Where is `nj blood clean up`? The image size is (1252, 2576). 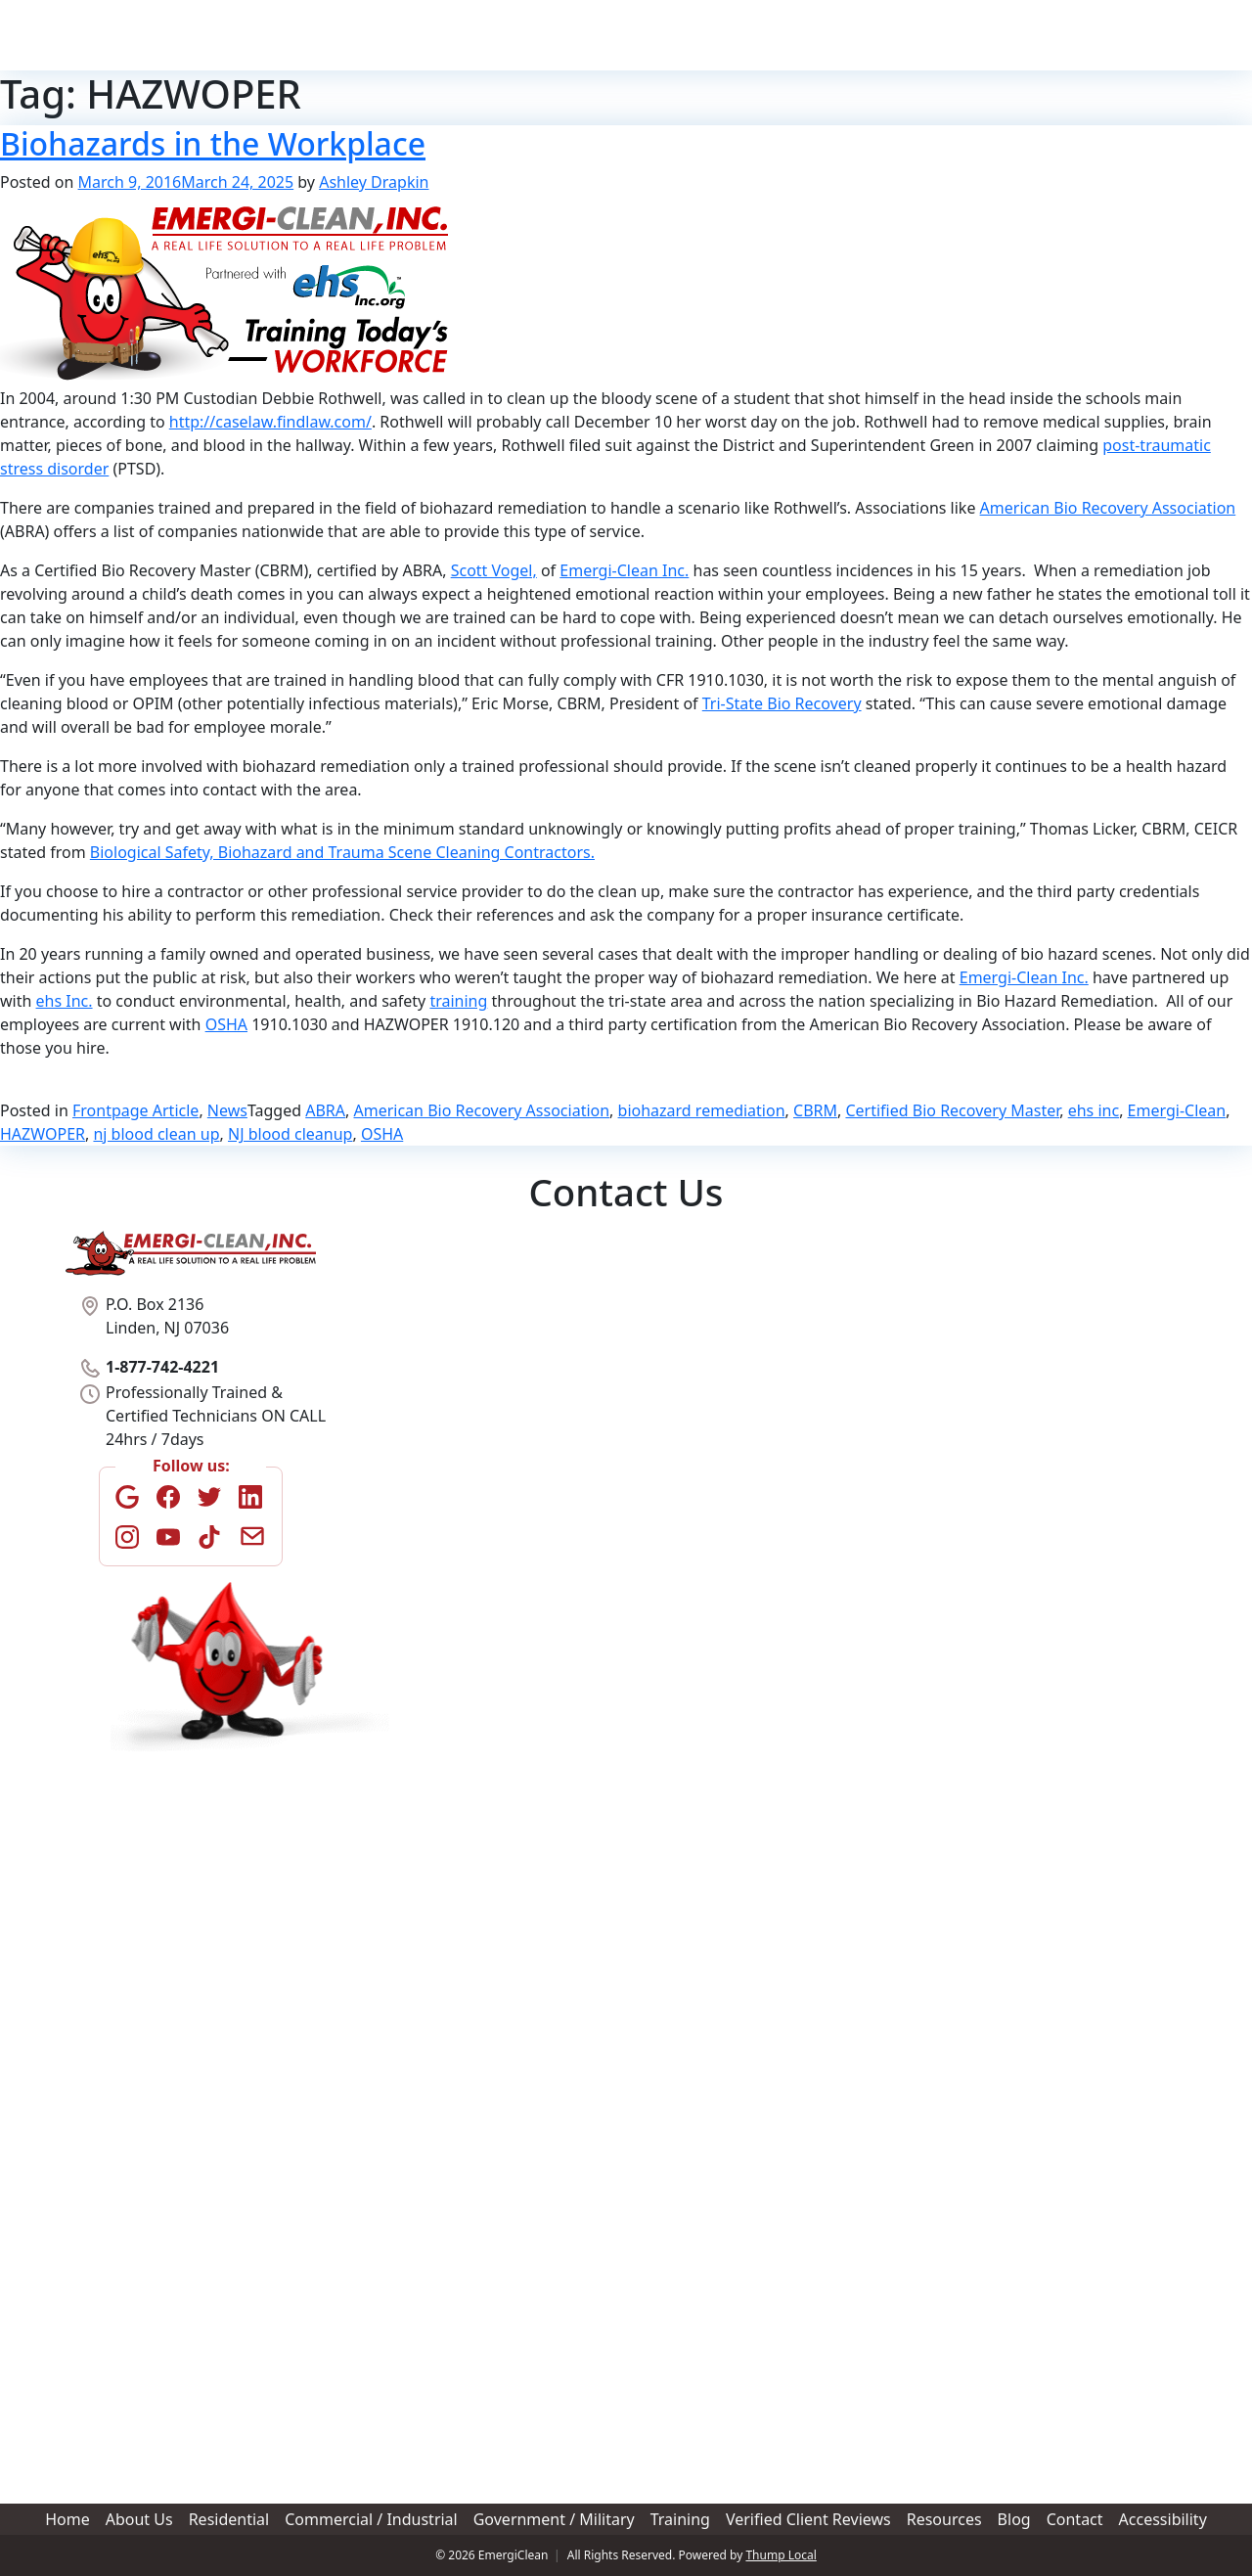 nj blood clean up is located at coordinates (156, 1134).